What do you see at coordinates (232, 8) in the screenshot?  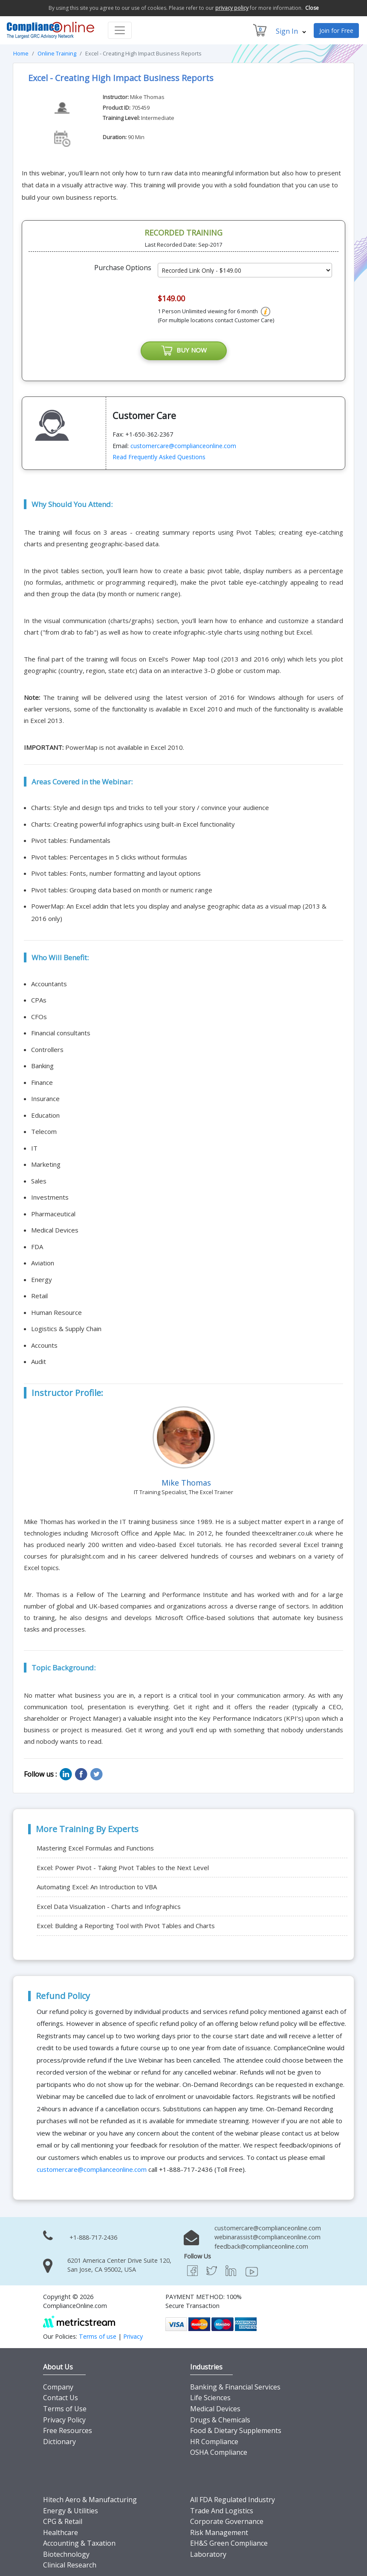 I see `privacy policy` at bounding box center [232, 8].